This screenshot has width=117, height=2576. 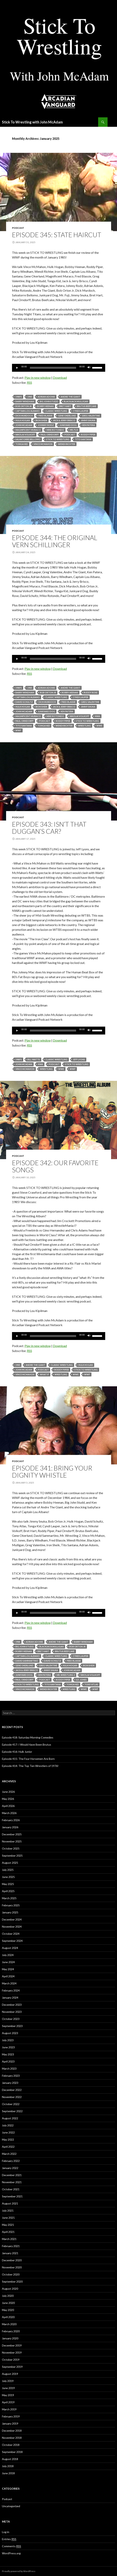 What do you see at coordinates (11, 2160) in the screenshot?
I see `February 2022` at bounding box center [11, 2160].